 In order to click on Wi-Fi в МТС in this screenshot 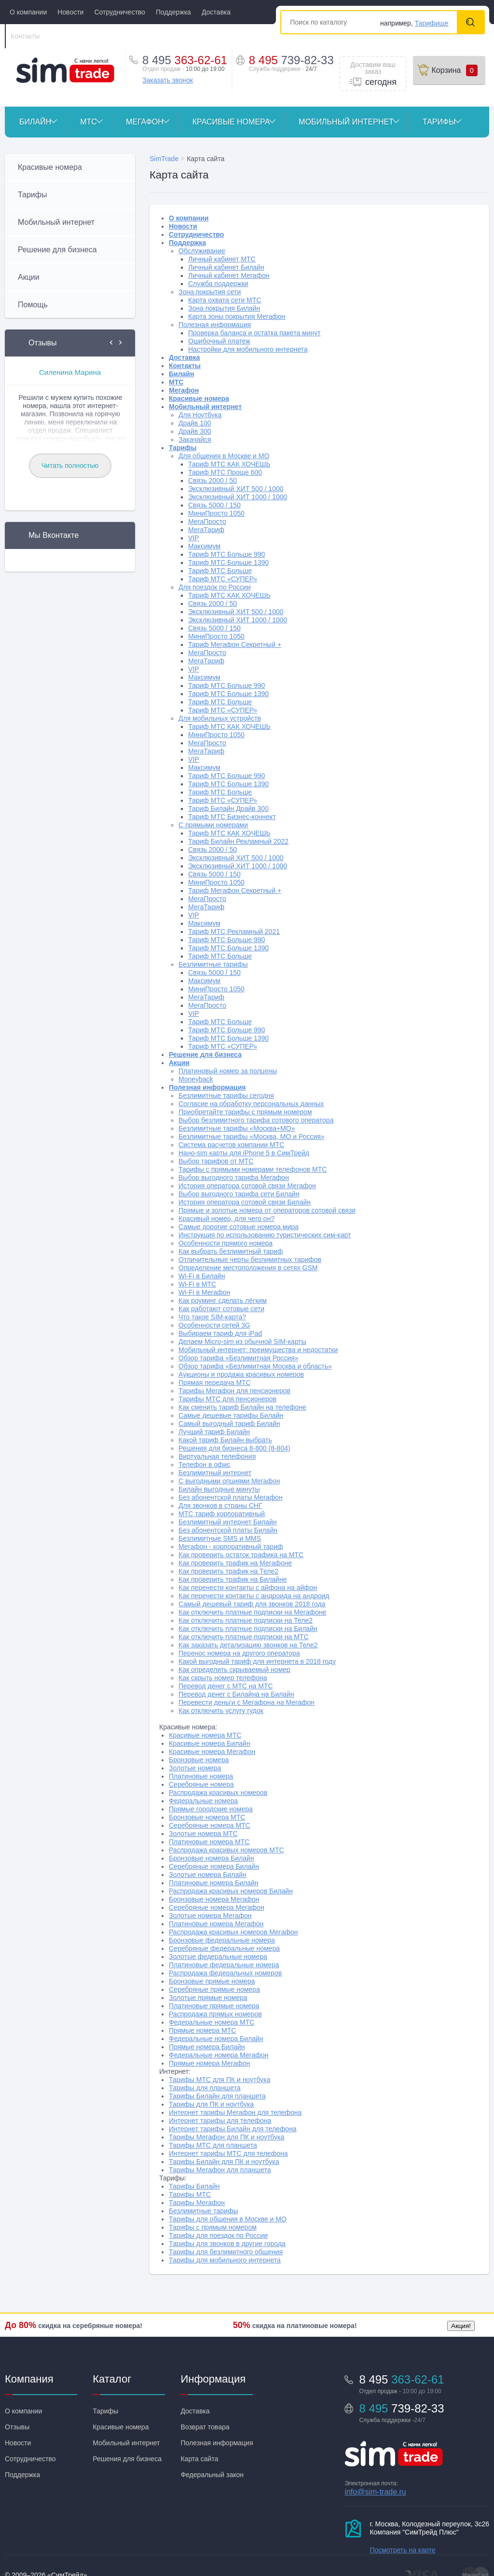, I will do `click(197, 1284)`.